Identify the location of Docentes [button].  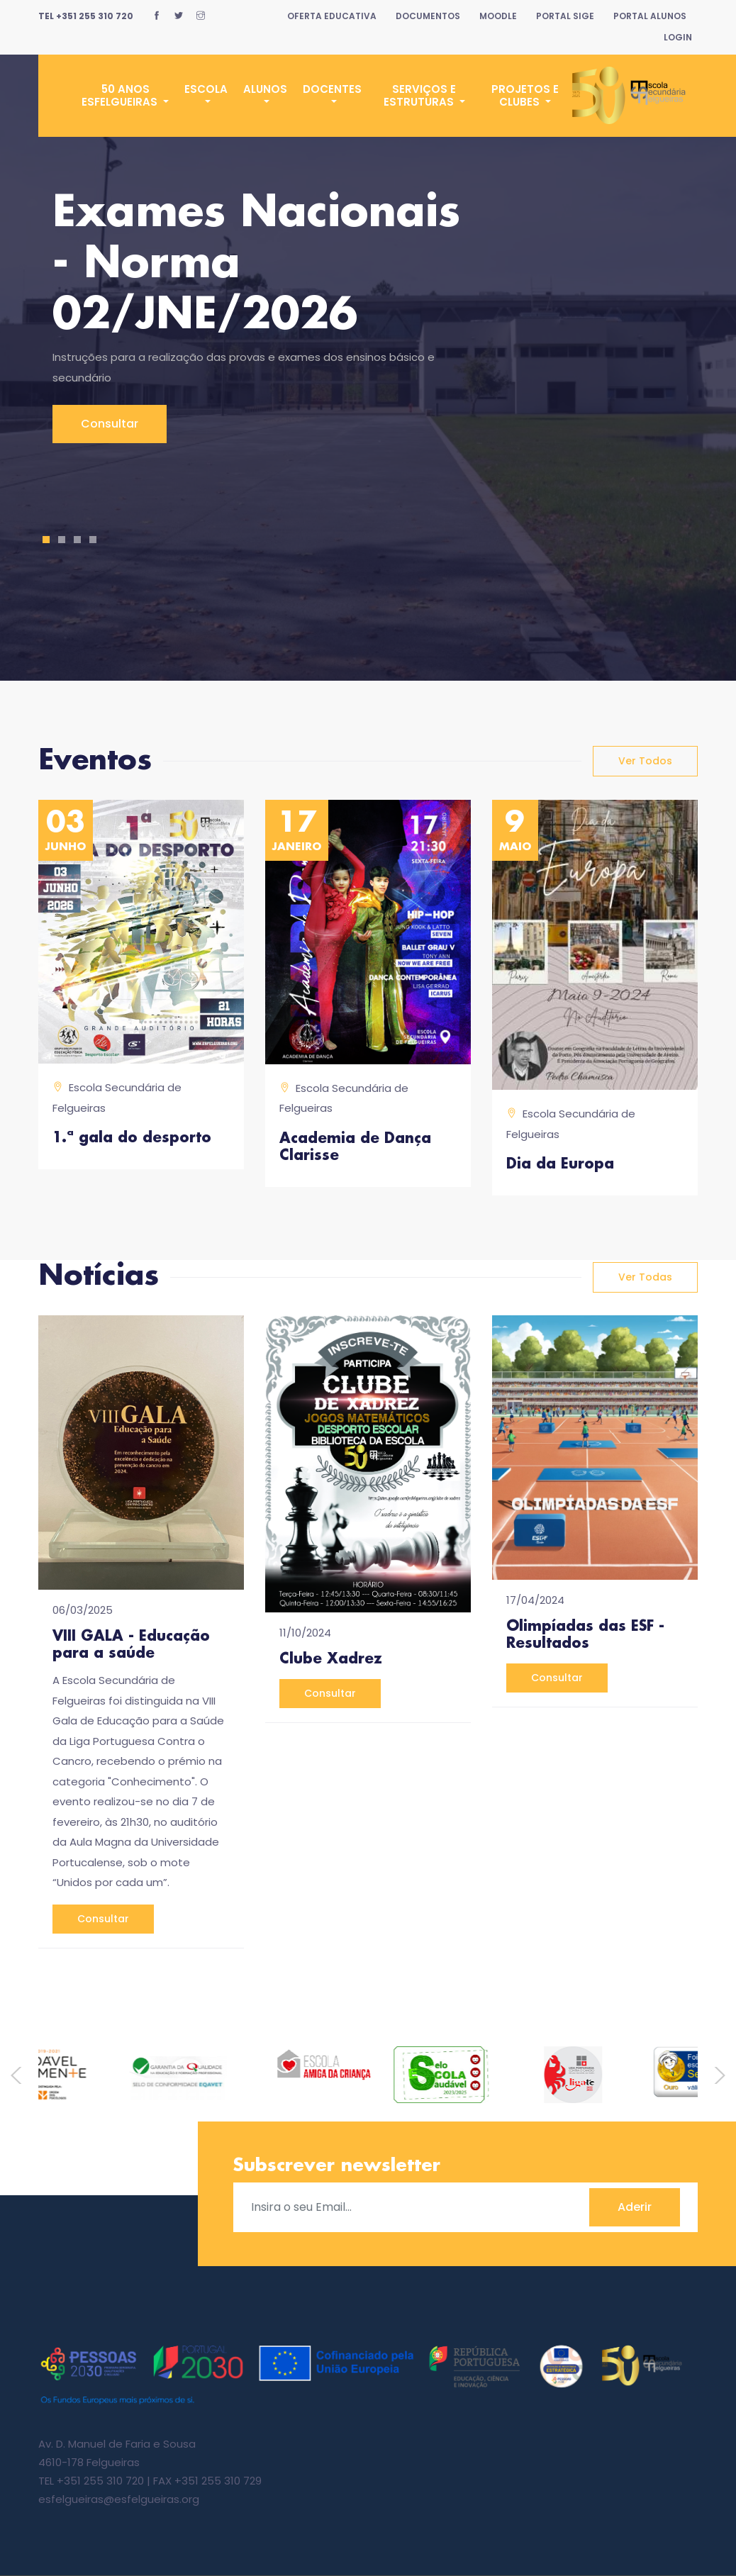
(332, 89).